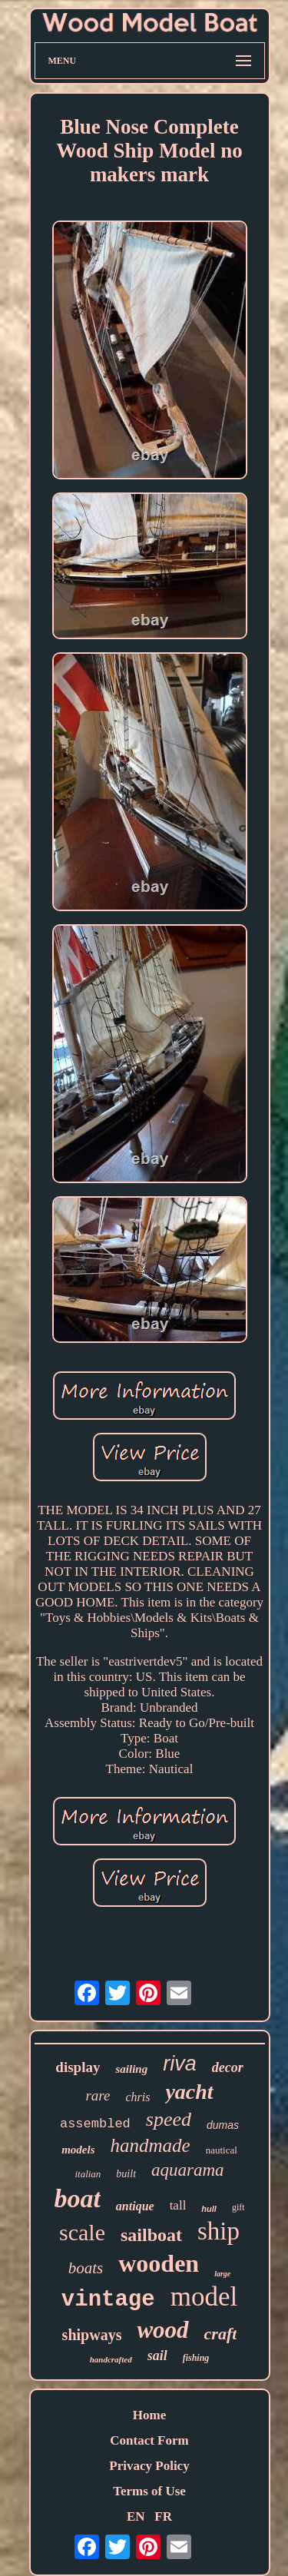  What do you see at coordinates (187, 2170) in the screenshot?
I see `aquarama` at bounding box center [187, 2170].